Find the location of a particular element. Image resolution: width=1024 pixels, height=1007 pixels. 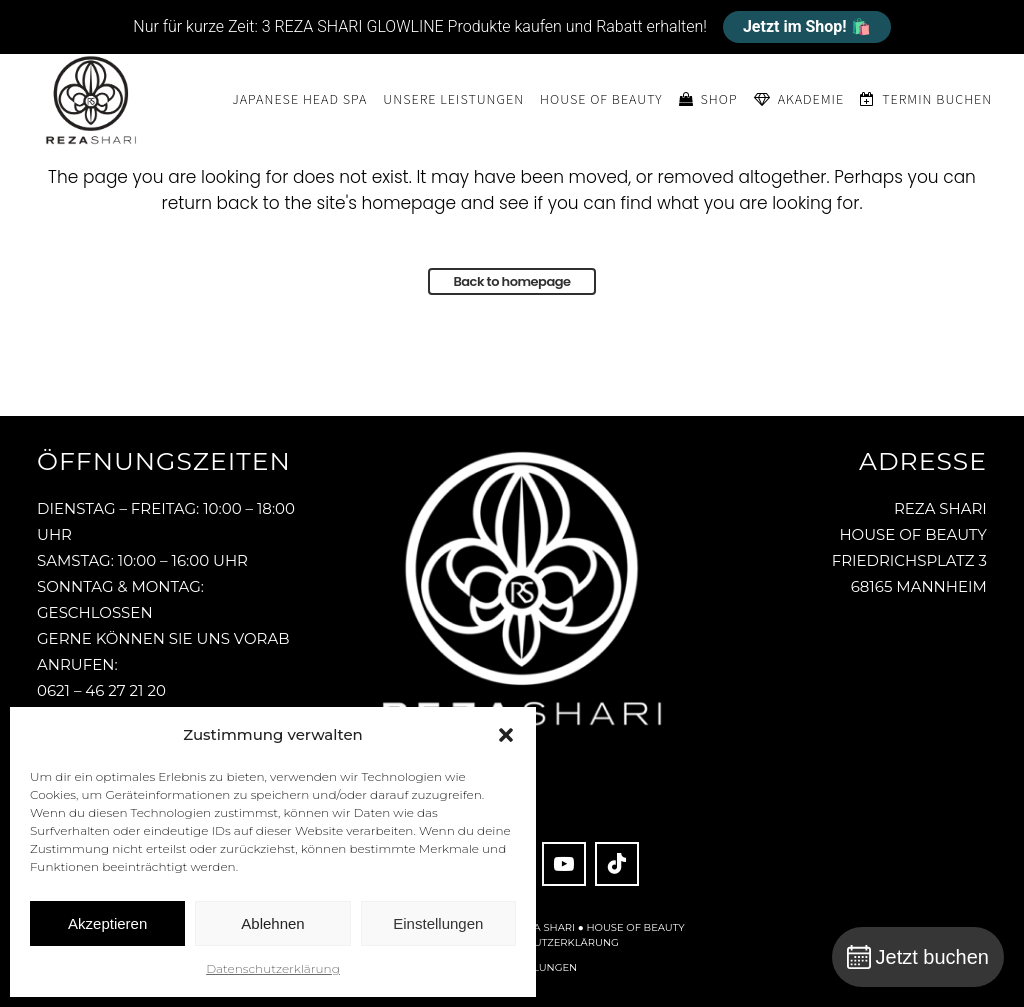

[button] is located at coordinates (506, 735).